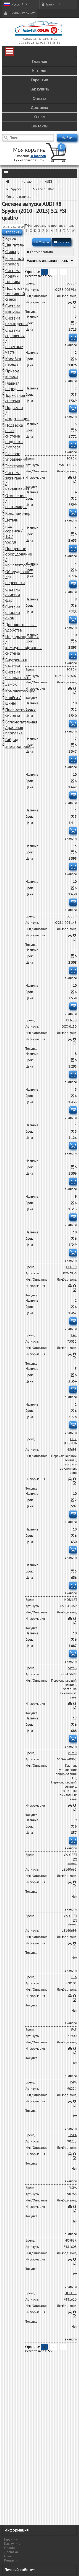 This screenshot has height=2576, width=79. Describe the element at coordinates (21, 728) in the screenshot. I see `Вспомогательная / рабочая передача` at that location.